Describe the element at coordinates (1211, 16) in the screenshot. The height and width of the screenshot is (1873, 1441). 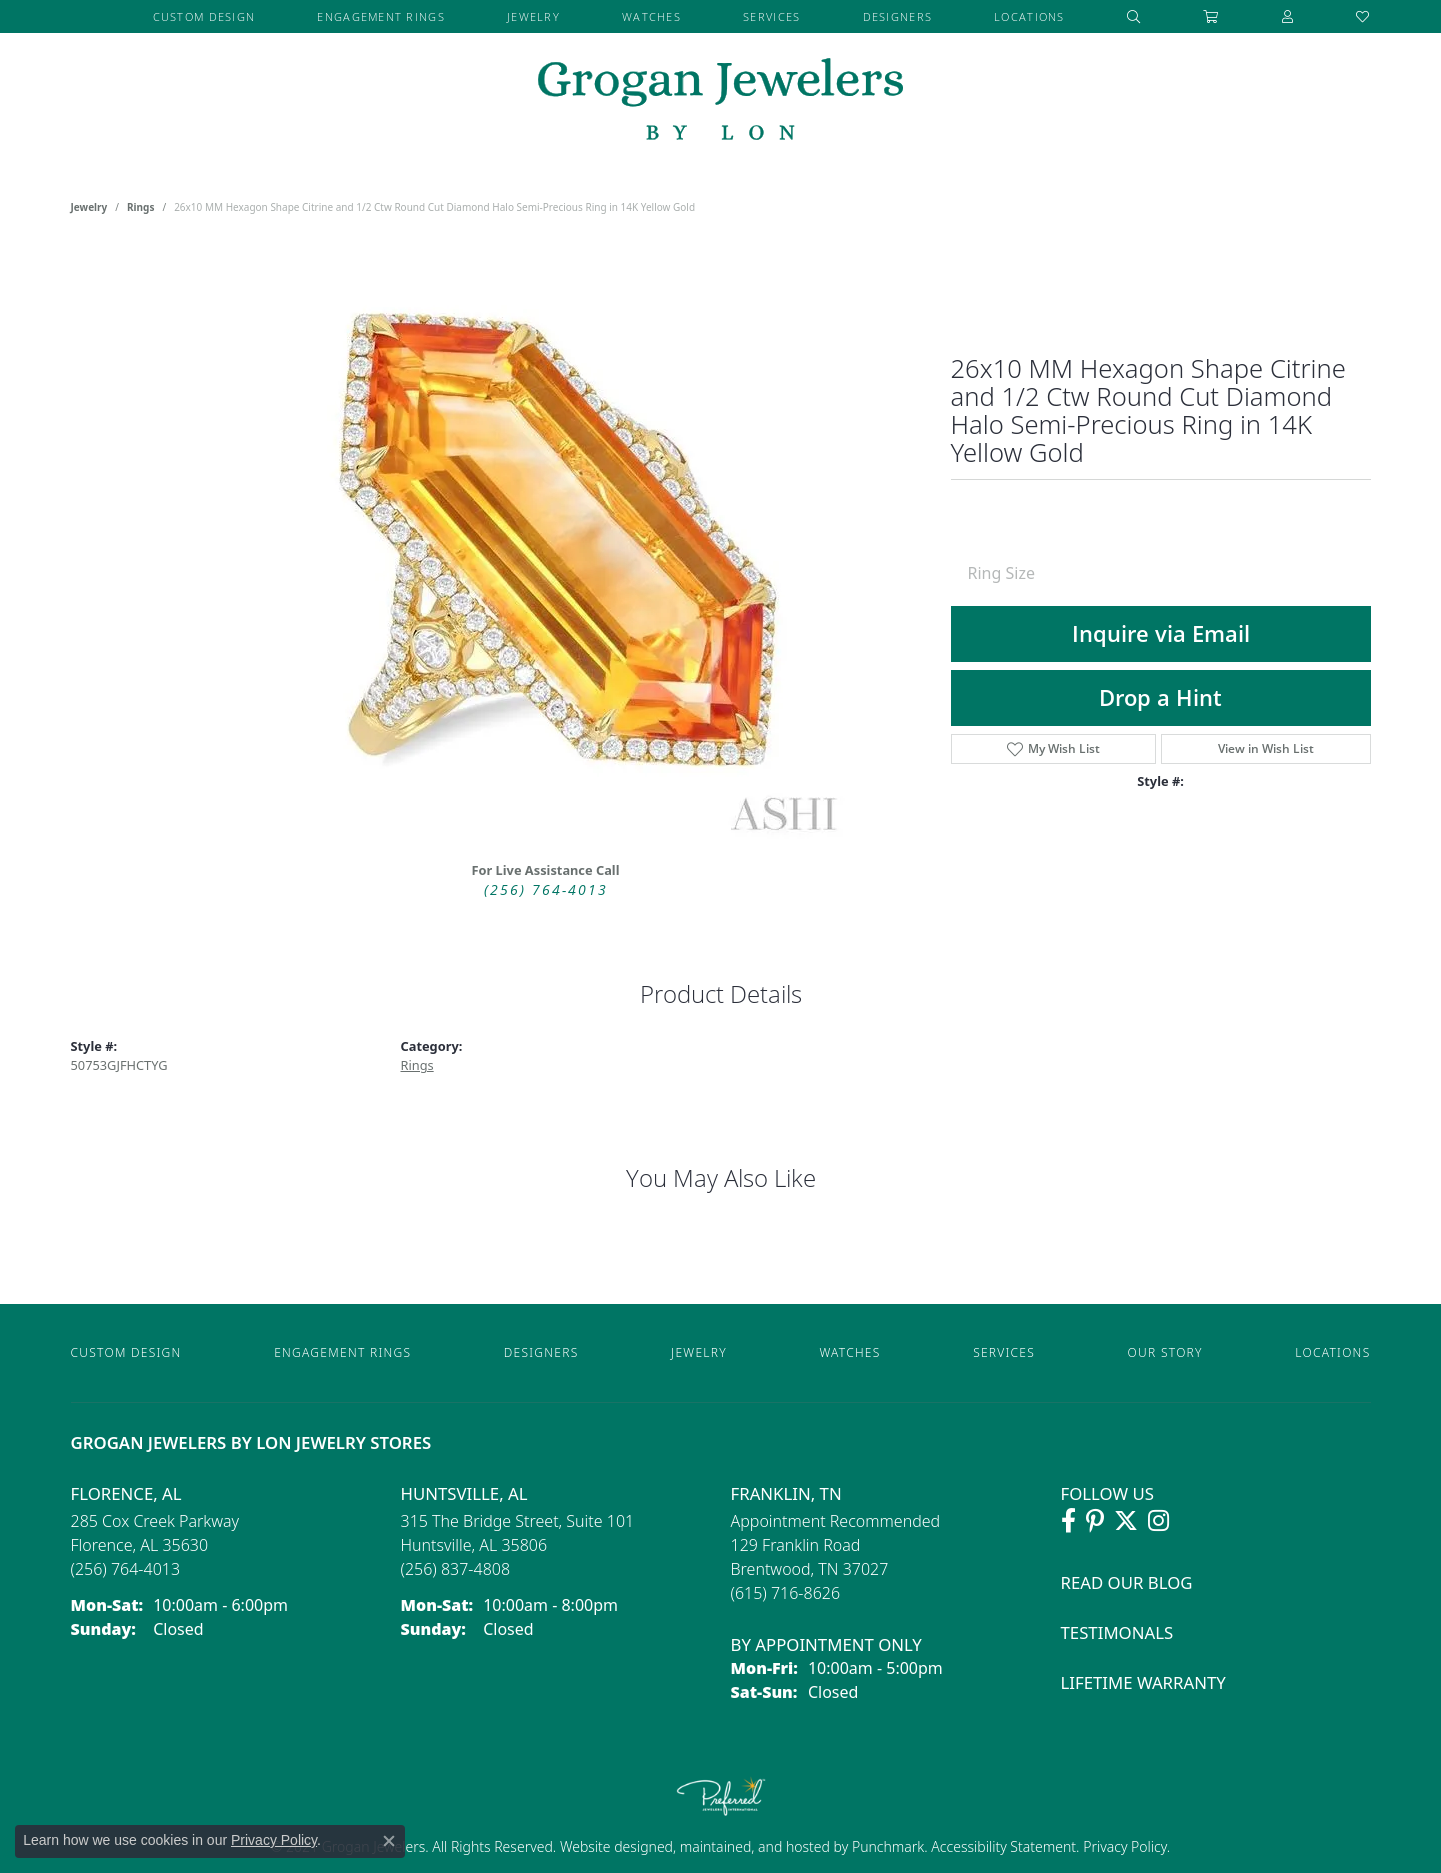
I see `[Toggle Shopping Cart]` at that location.